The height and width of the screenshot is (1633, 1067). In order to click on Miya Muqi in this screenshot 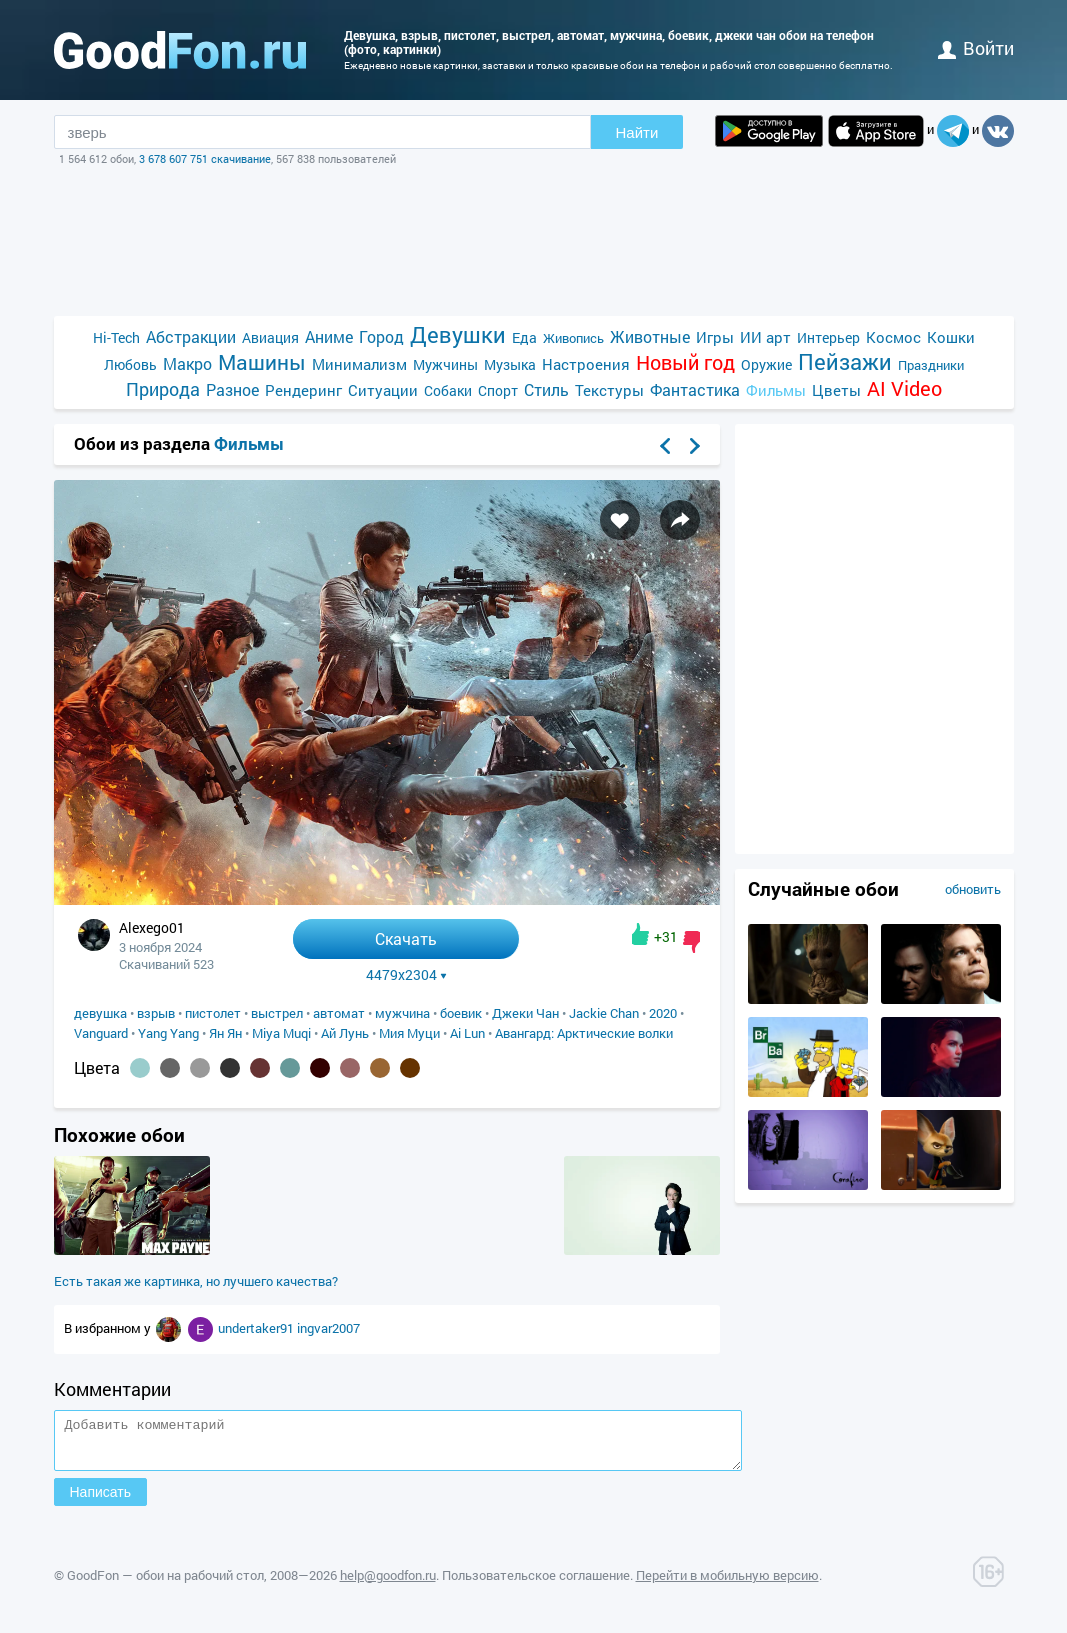, I will do `click(281, 1033)`.